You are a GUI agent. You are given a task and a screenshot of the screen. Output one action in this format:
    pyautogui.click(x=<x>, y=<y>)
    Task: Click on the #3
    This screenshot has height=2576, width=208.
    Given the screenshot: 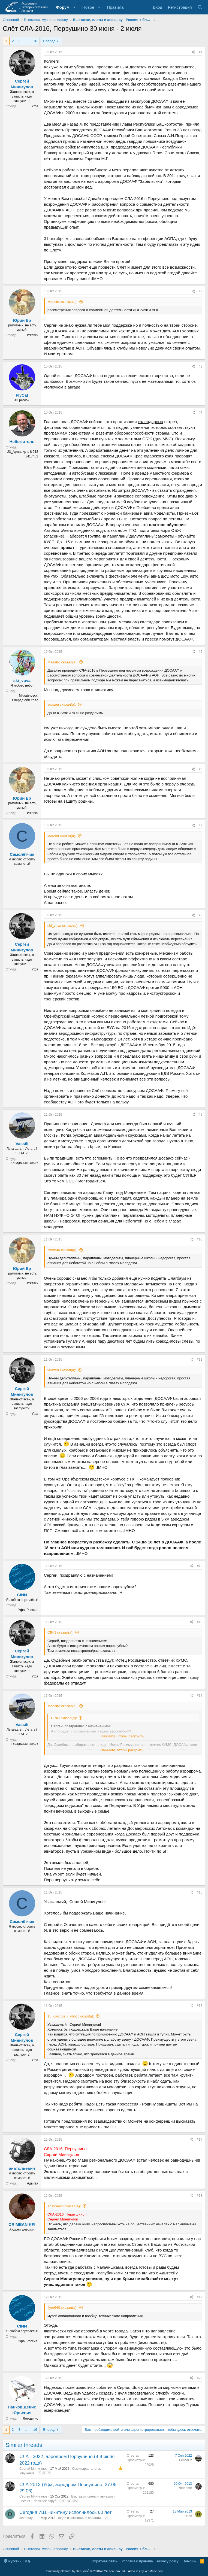 What is the action you would take?
    pyautogui.click(x=200, y=366)
    